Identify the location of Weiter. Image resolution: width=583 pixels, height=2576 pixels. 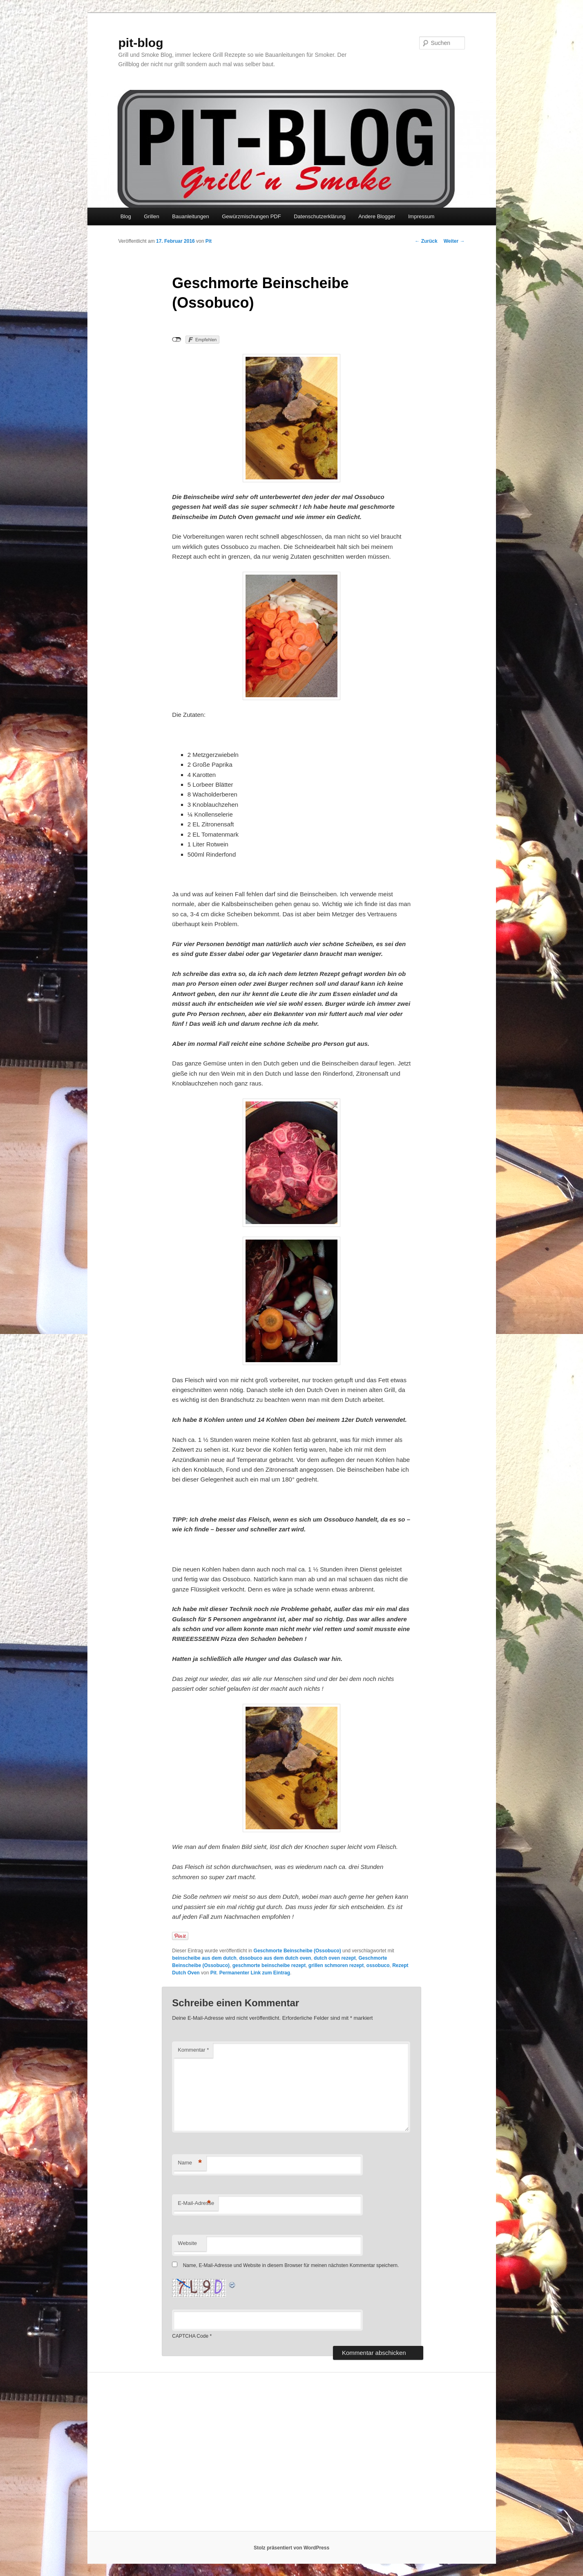
(454, 241).